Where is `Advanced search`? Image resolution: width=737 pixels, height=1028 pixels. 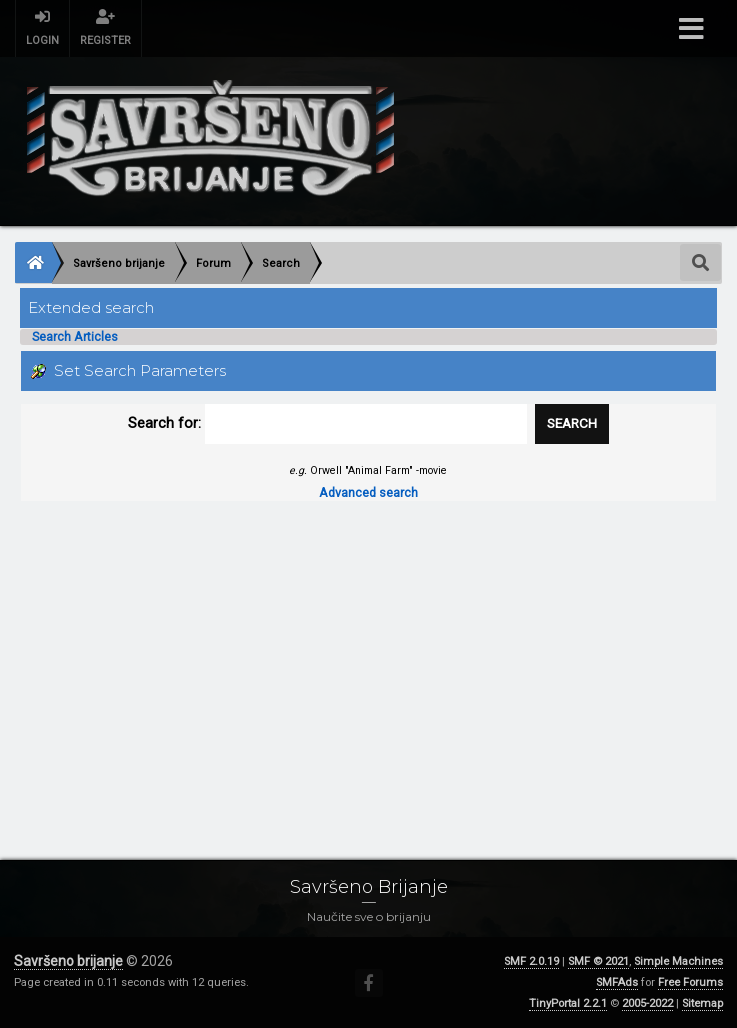 Advanced search is located at coordinates (368, 492).